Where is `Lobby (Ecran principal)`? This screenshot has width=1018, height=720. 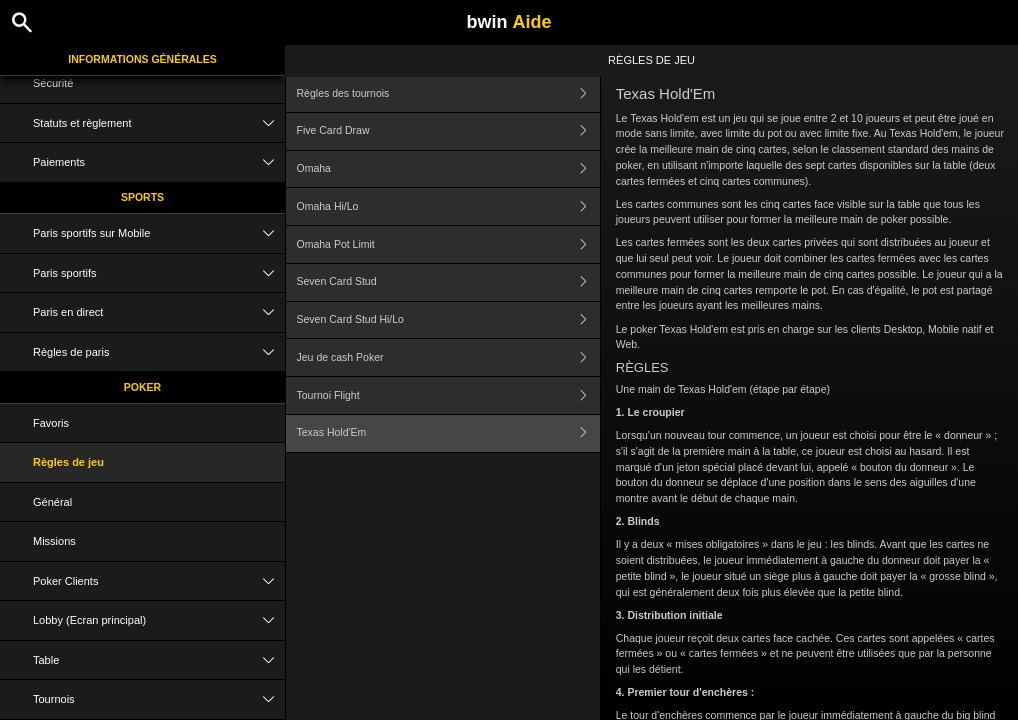
Lobby (Ecran principal) is located at coordinates (159, 620).